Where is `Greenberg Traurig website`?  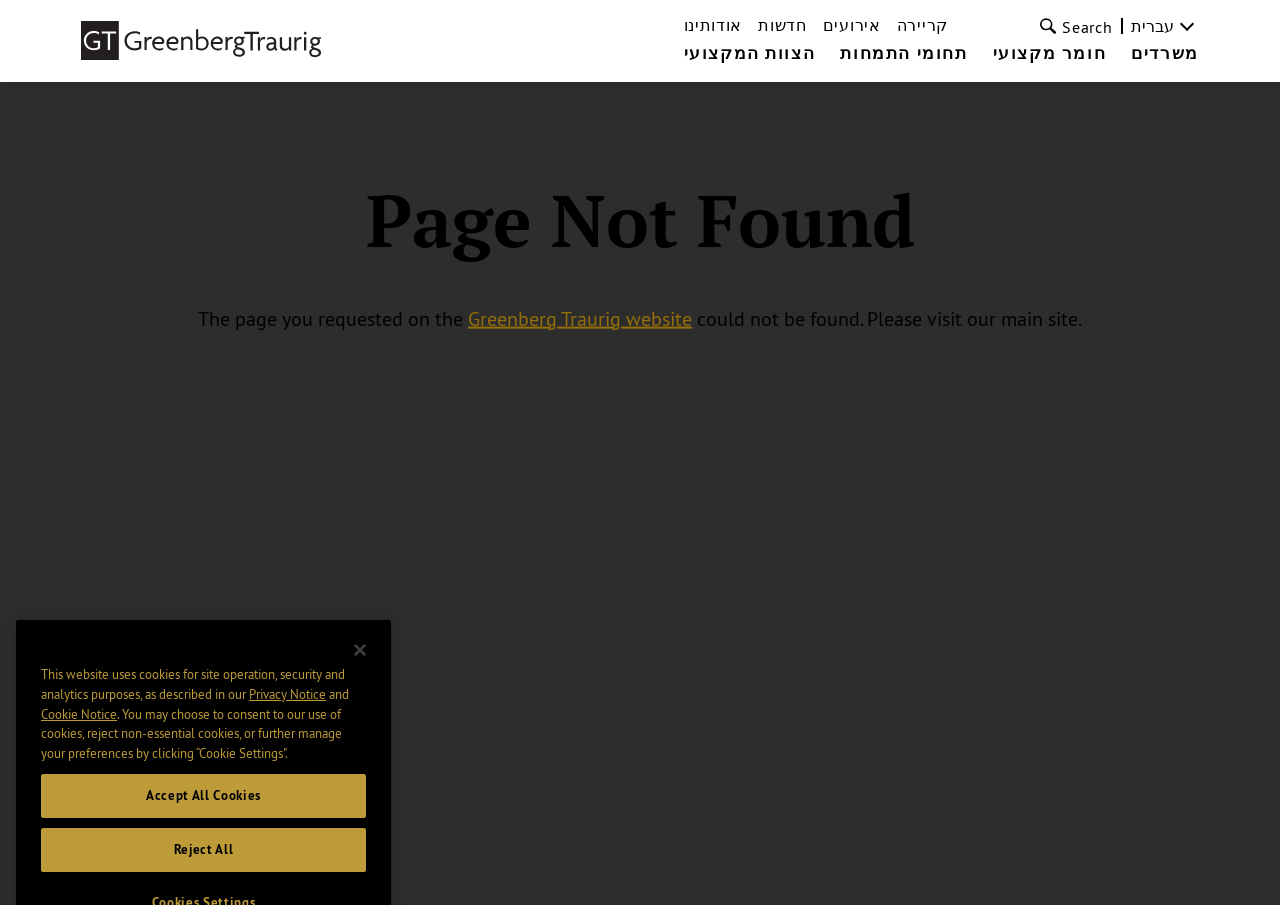 Greenberg Traurig website is located at coordinates (580, 317).